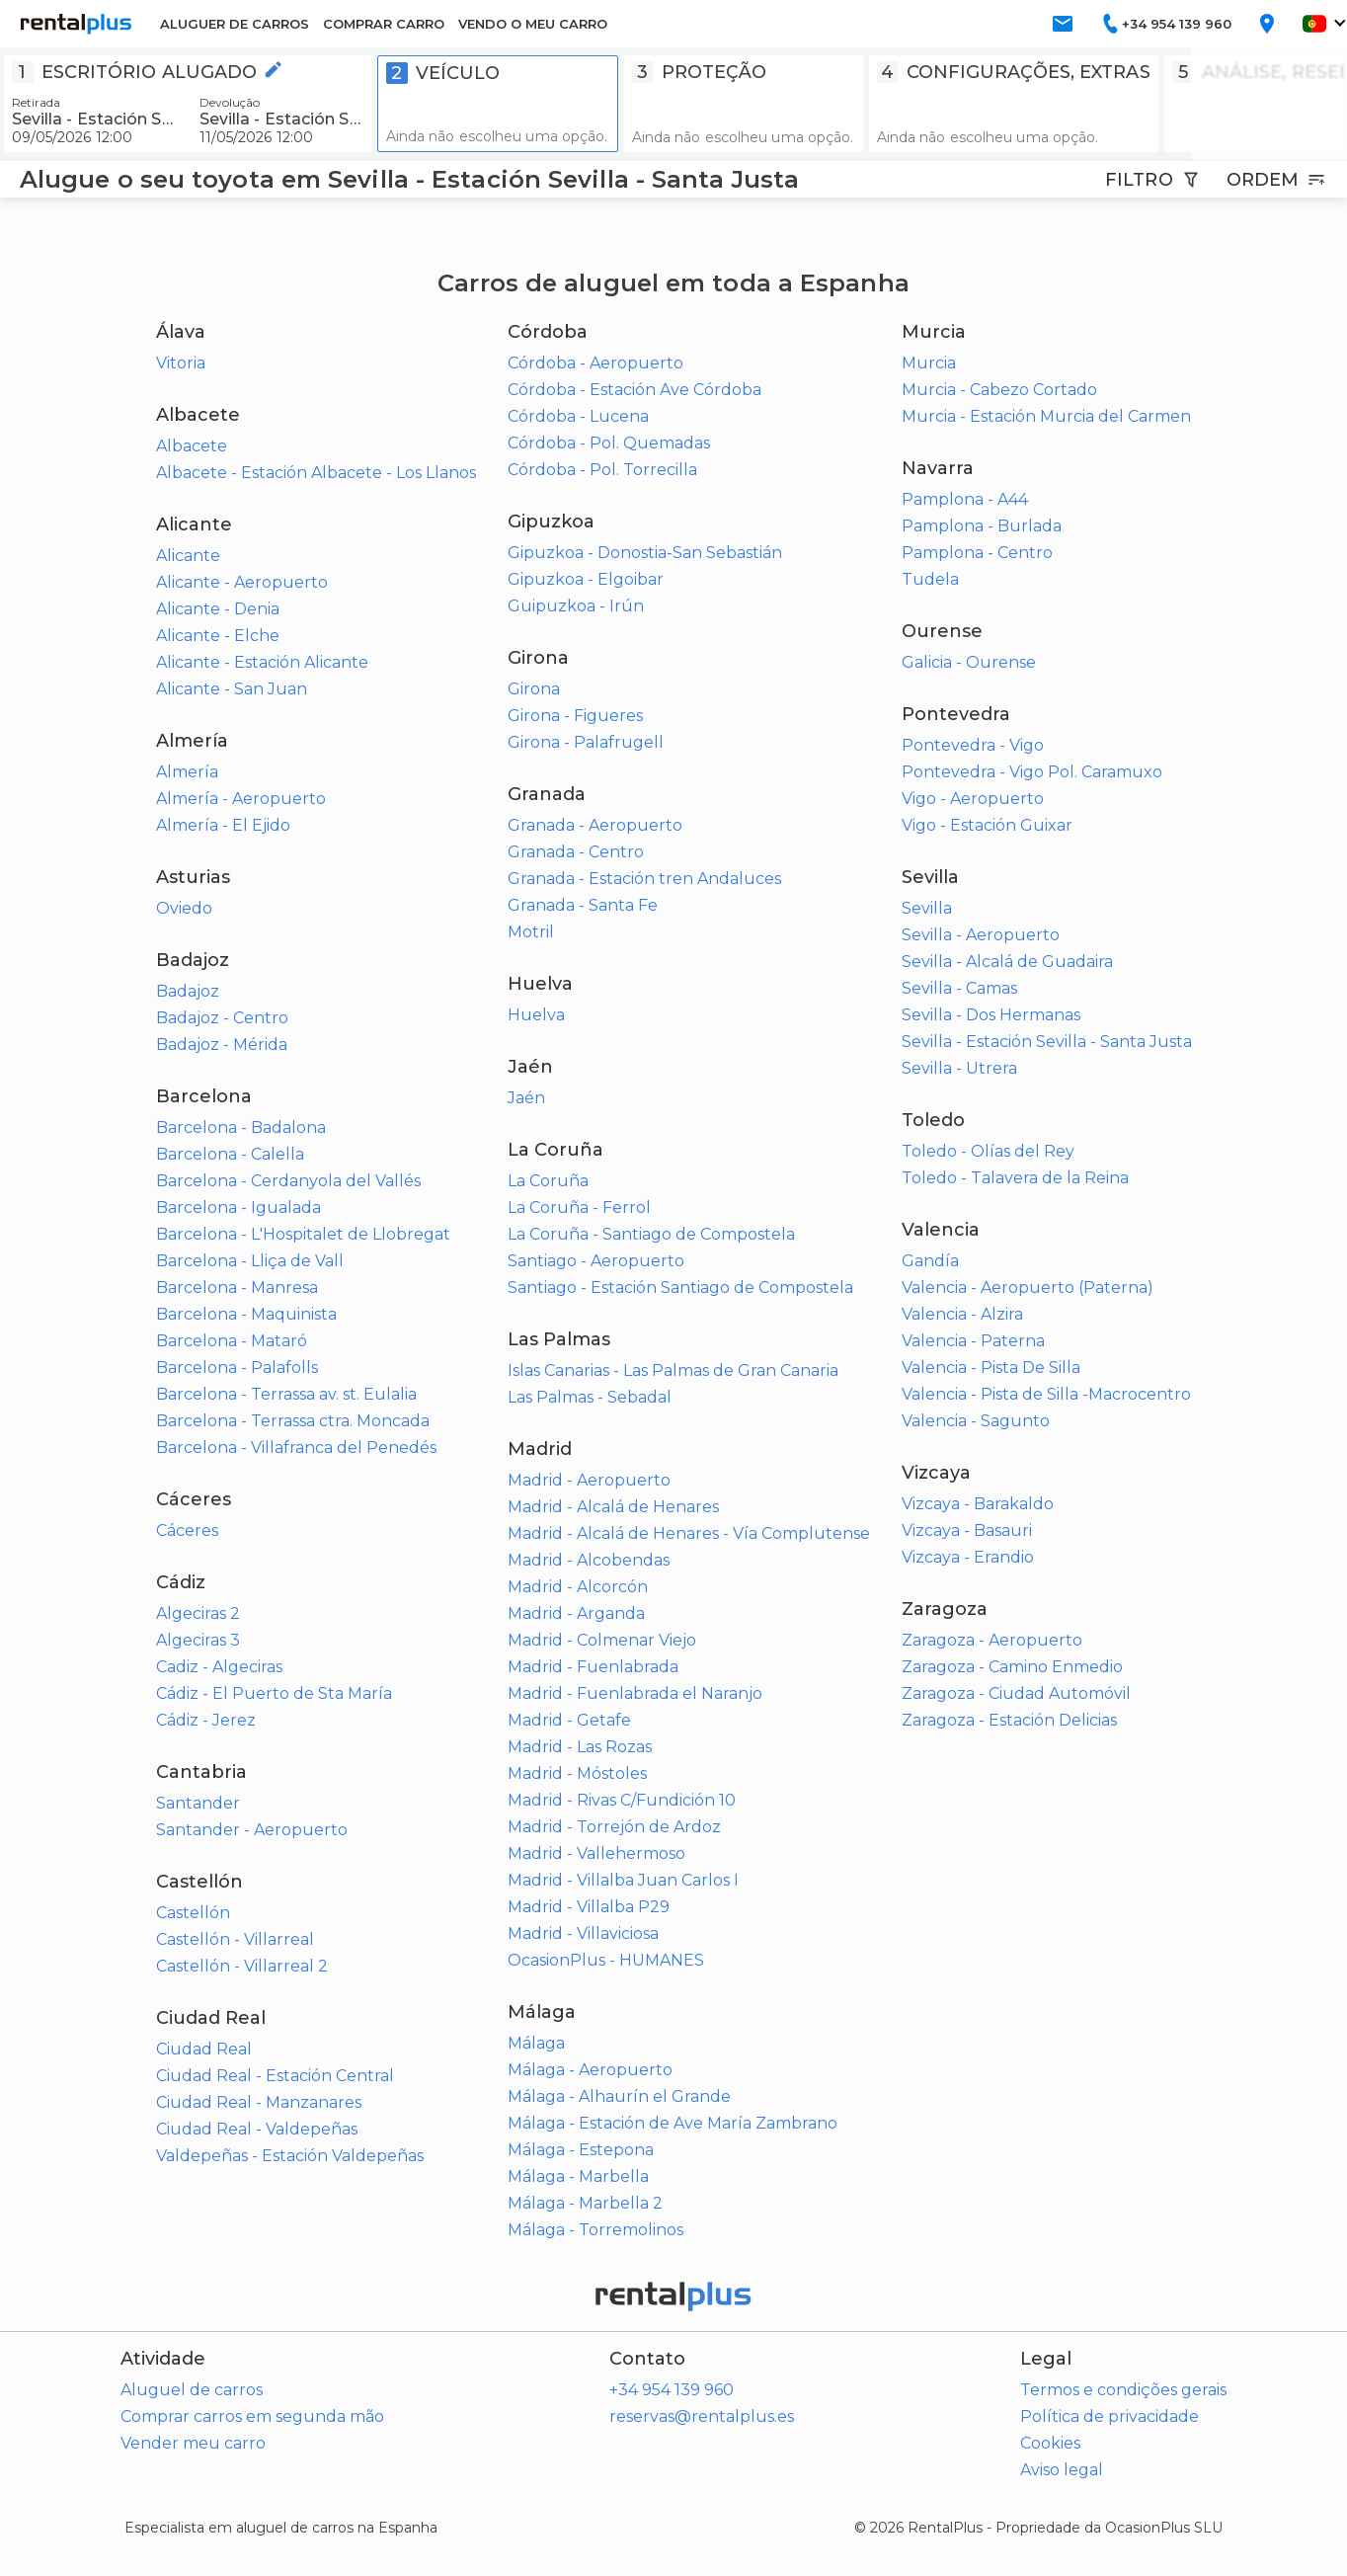  What do you see at coordinates (219, 1666) in the screenshot?
I see `Cadiz - Algeciras` at bounding box center [219, 1666].